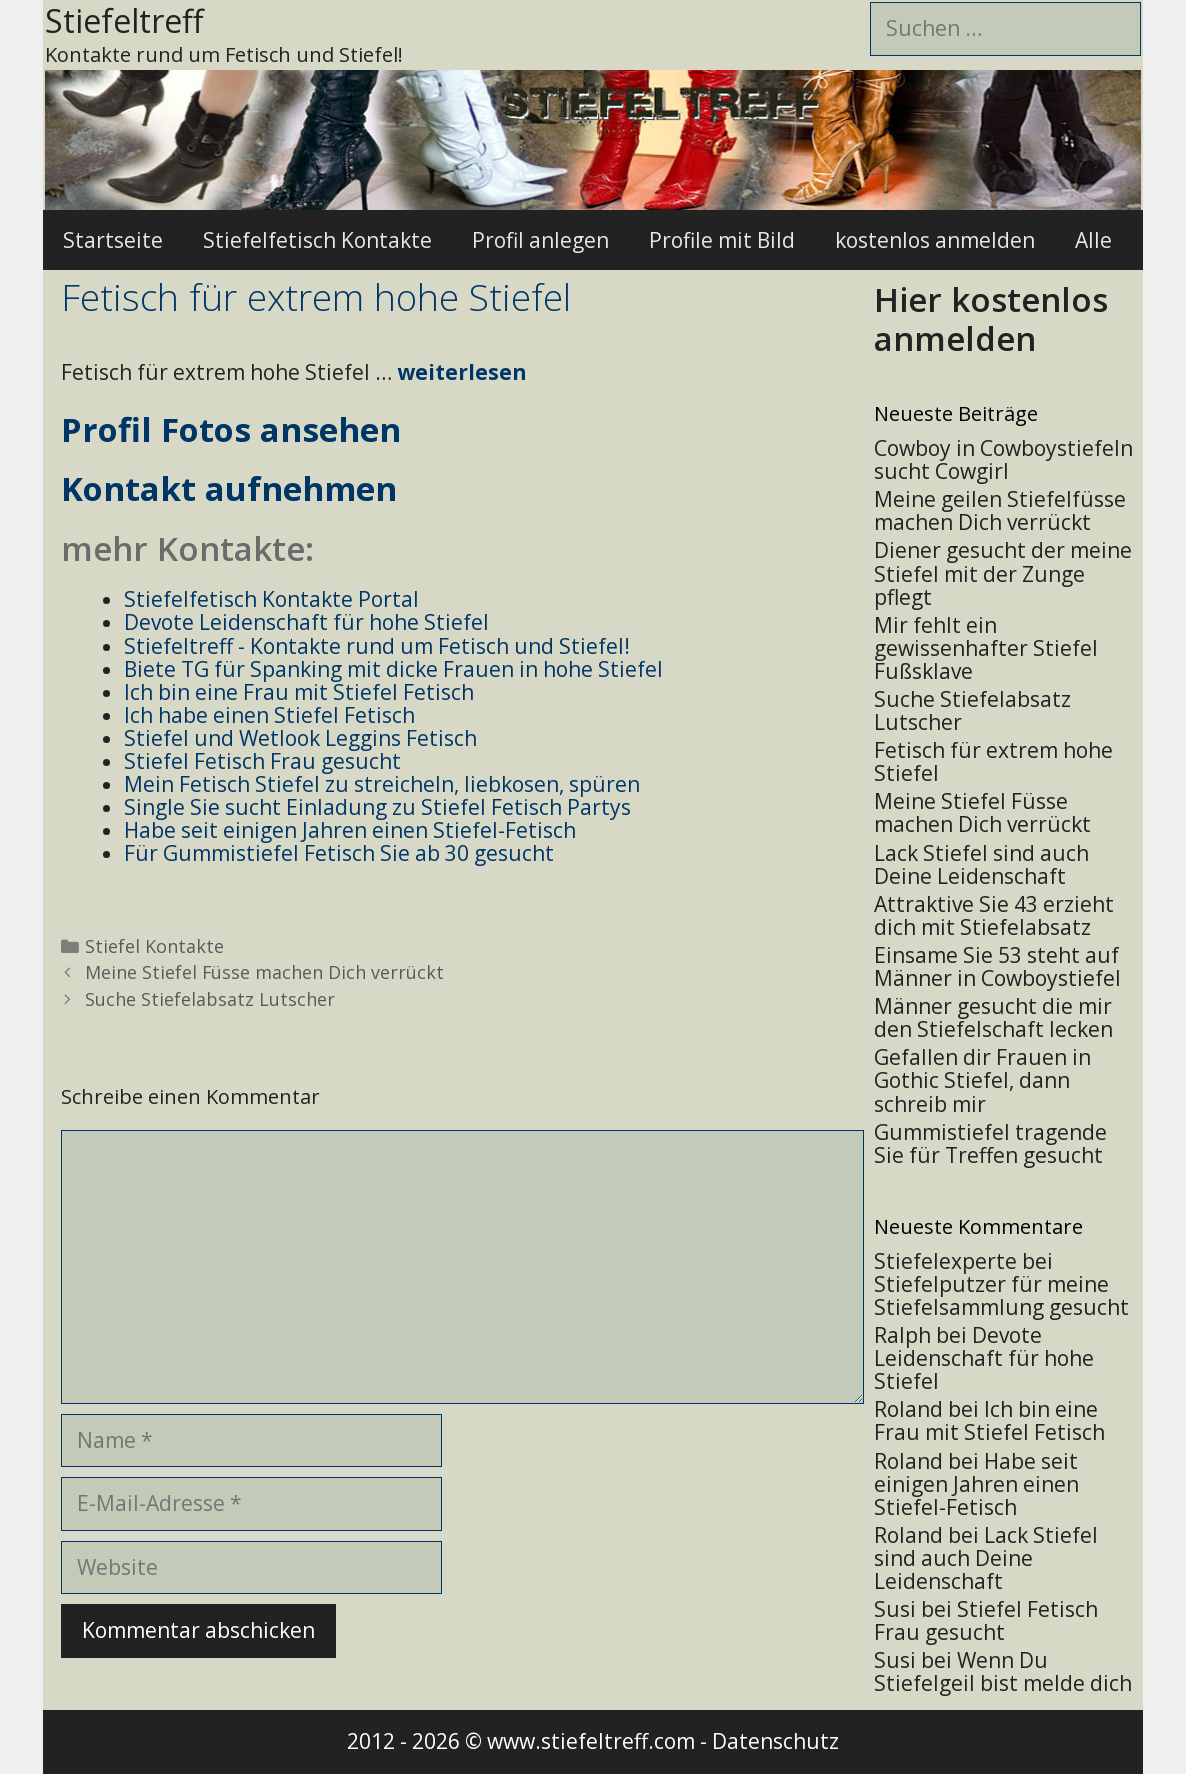 This screenshot has width=1186, height=1774. Describe the element at coordinates (722, 240) in the screenshot. I see `Profile mit Bild` at that location.